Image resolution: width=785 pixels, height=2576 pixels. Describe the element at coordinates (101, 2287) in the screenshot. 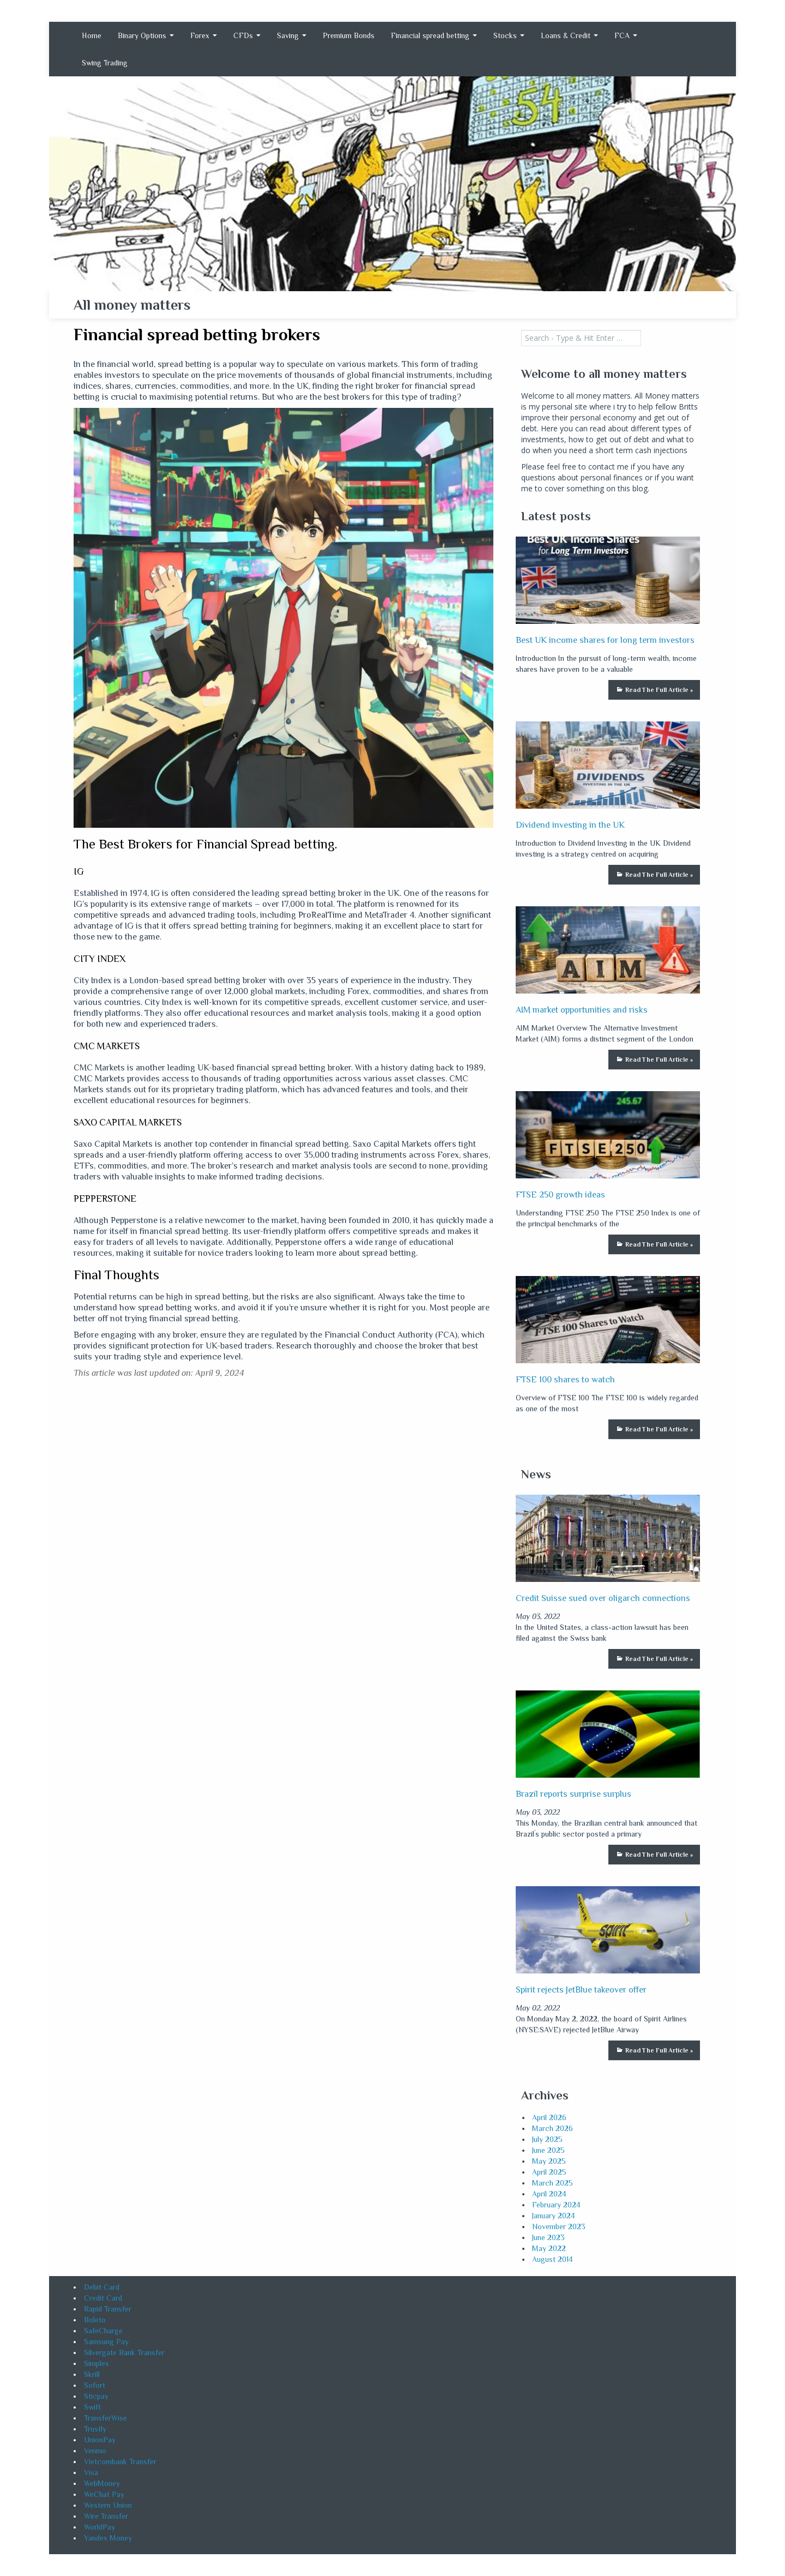

I see `Debit Card` at that location.